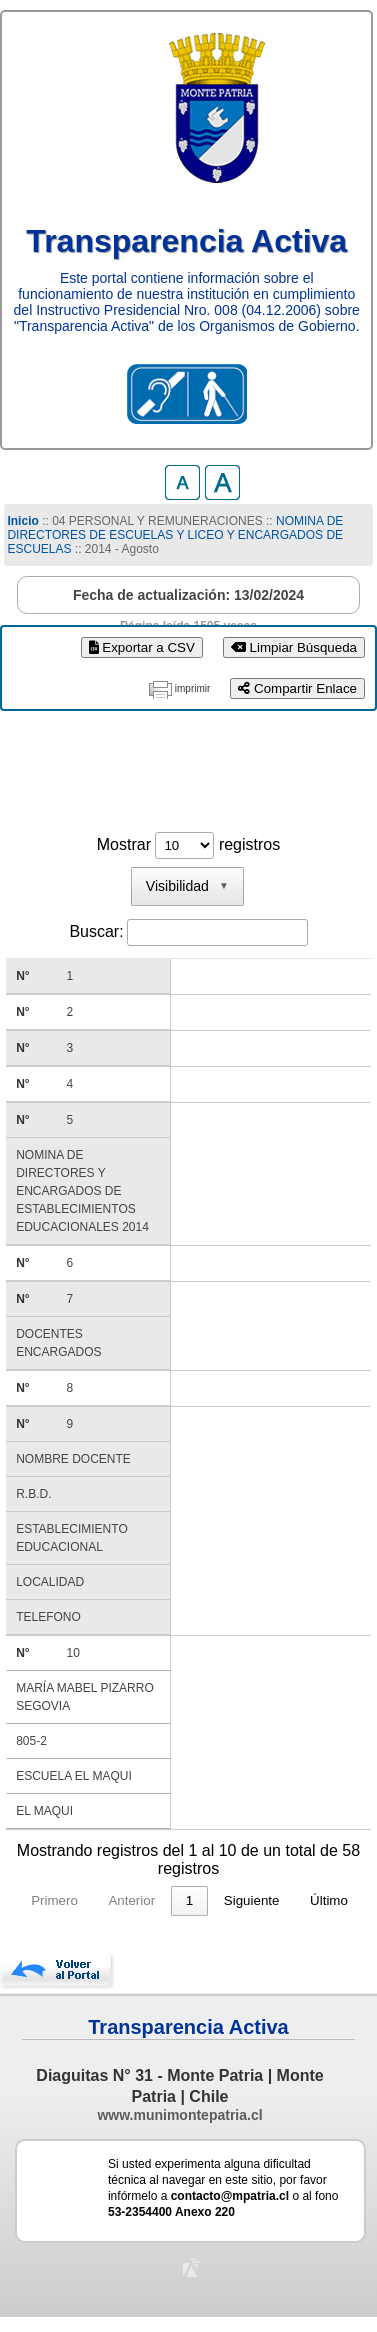 Image resolution: width=377 pixels, height=2332 pixels. Describe the element at coordinates (193, 688) in the screenshot. I see `imprimir` at that location.